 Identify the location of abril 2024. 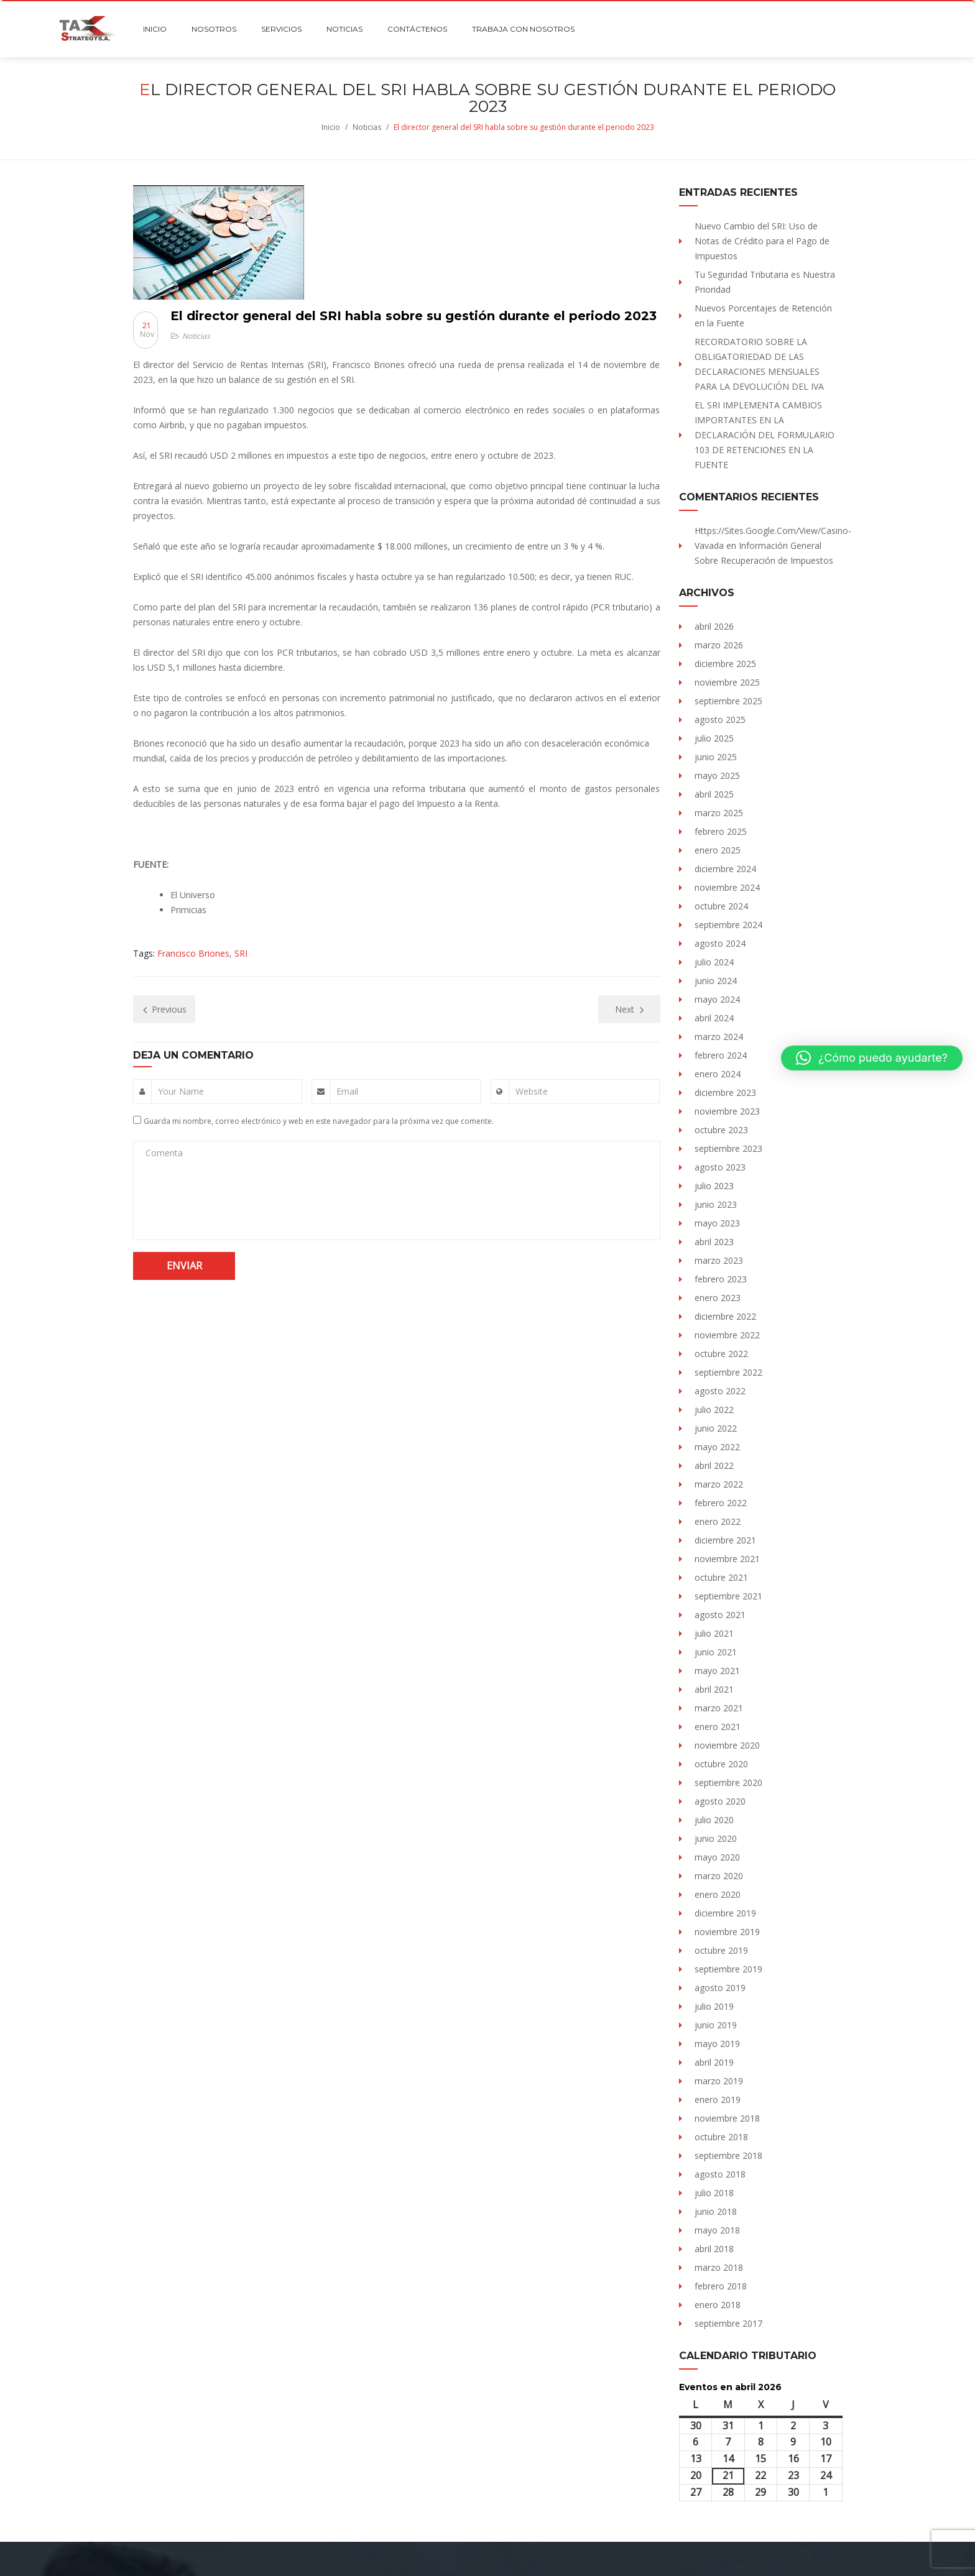
(714, 1018).